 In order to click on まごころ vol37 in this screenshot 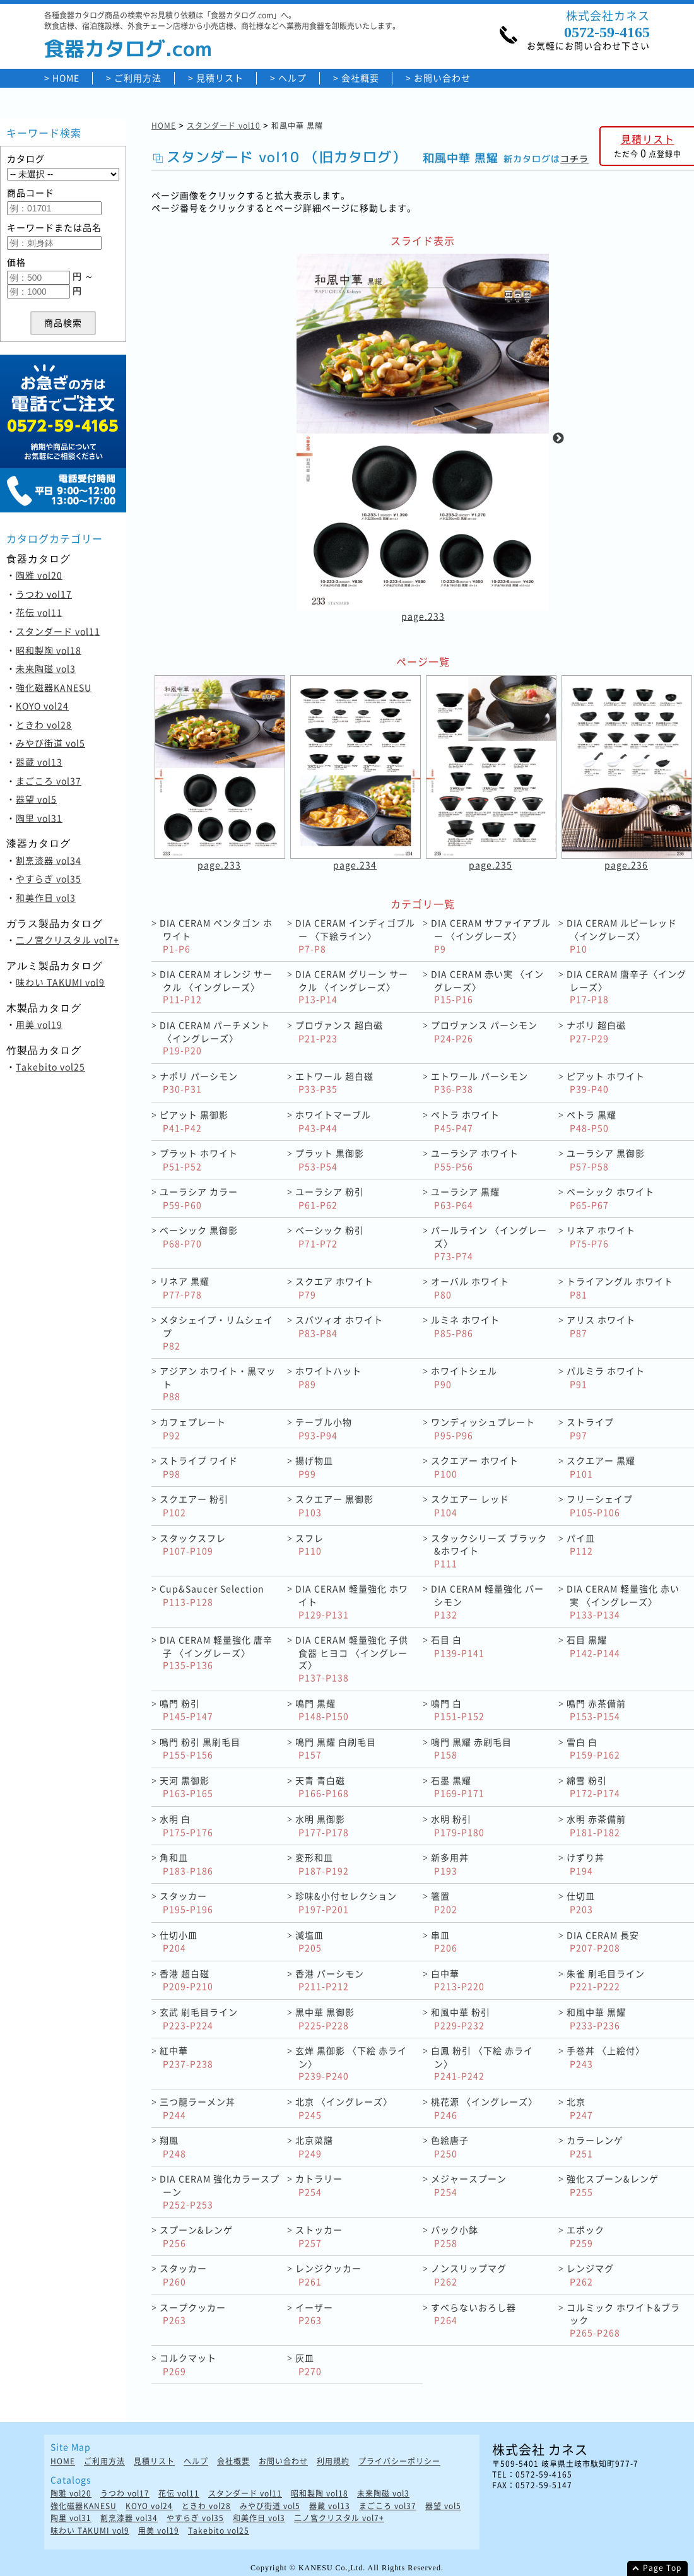, I will do `click(48, 780)`.